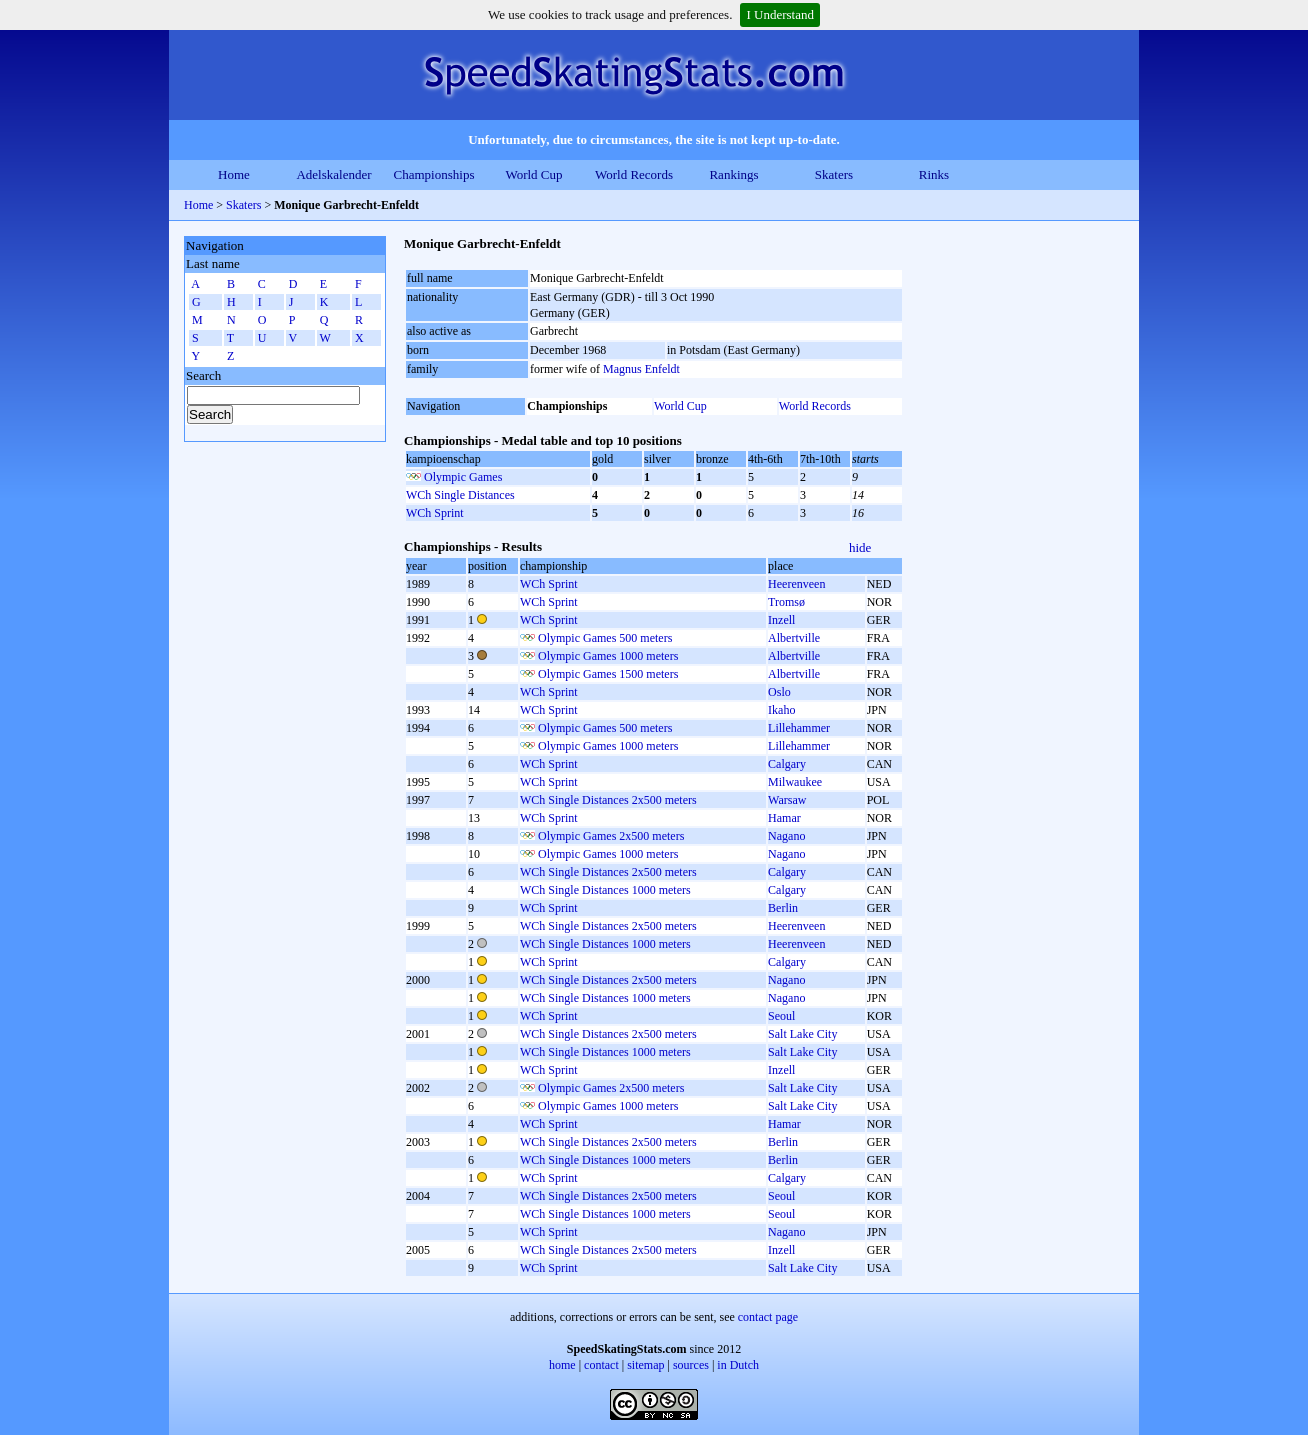 This screenshot has width=1308, height=1435. I want to click on Olympic Games 1000 meters, so click(608, 656).